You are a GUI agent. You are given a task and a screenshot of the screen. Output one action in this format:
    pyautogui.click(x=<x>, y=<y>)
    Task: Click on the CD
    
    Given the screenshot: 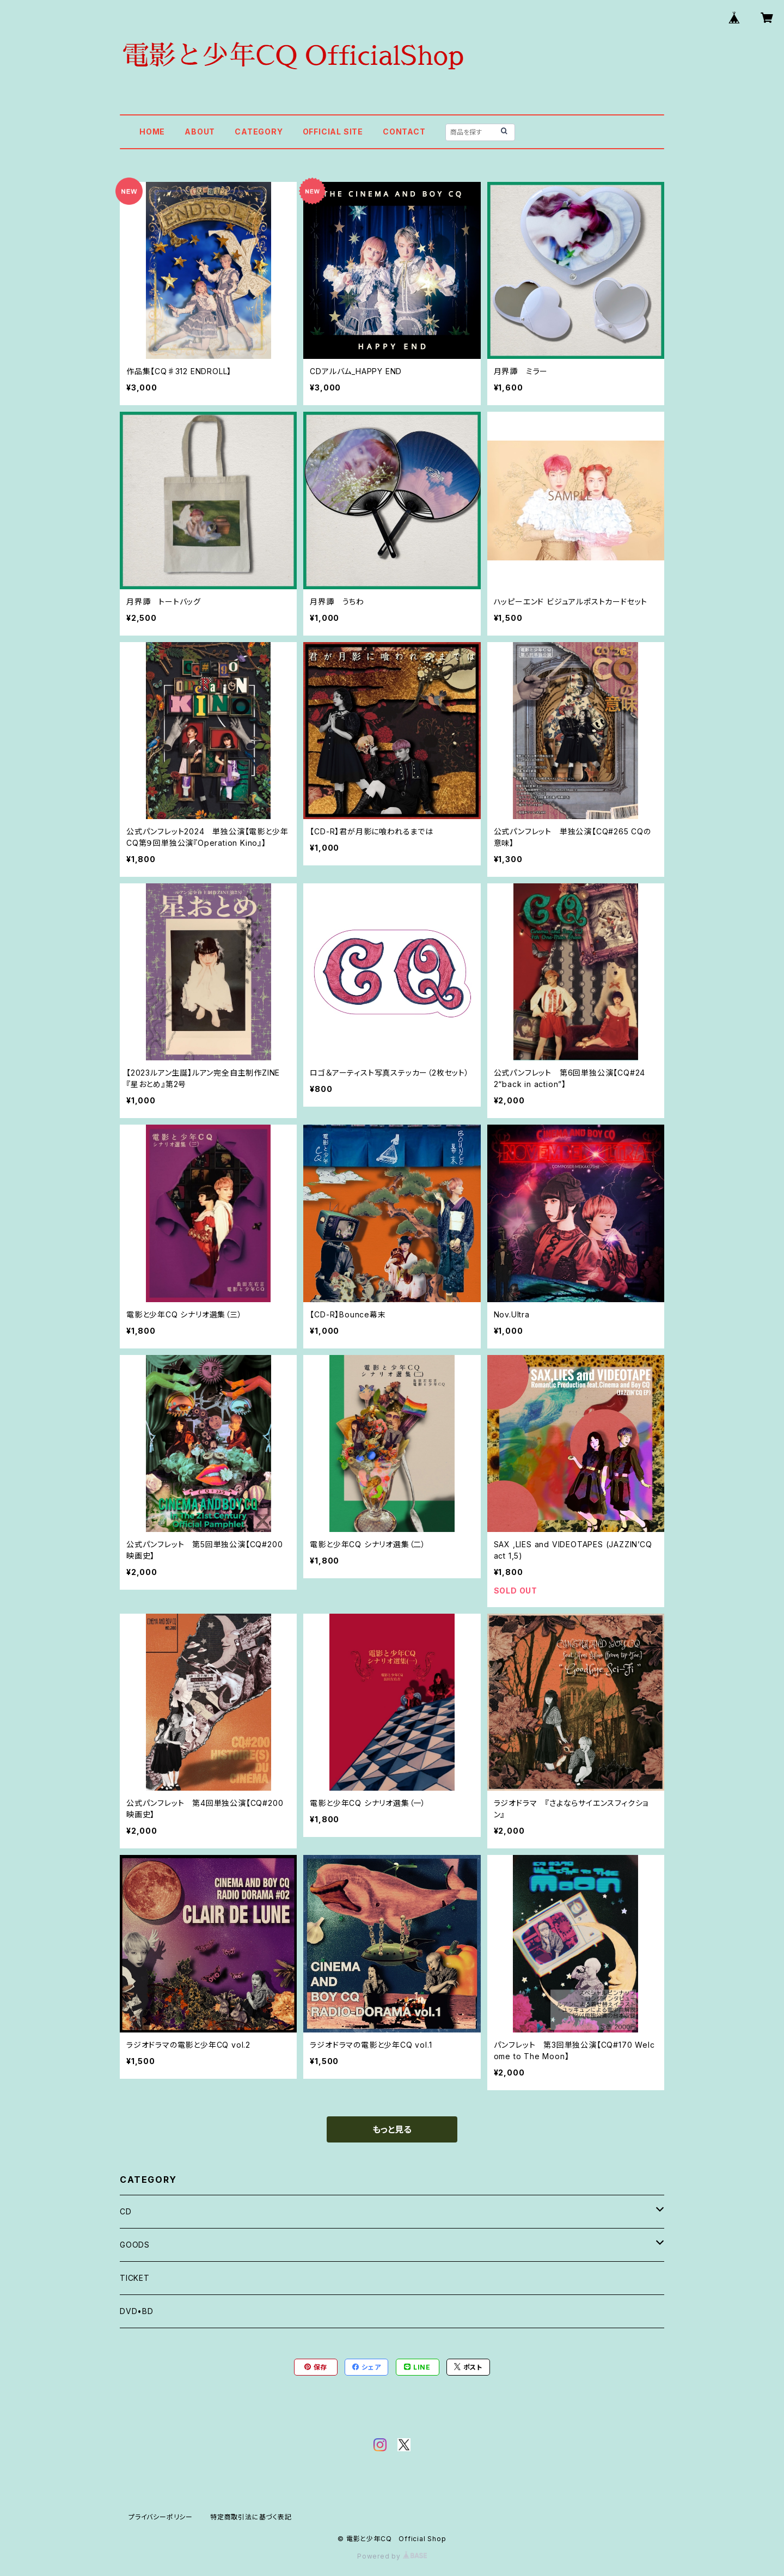 What is the action you would take?
    pyautogui.click(x=126, y=2211)
    